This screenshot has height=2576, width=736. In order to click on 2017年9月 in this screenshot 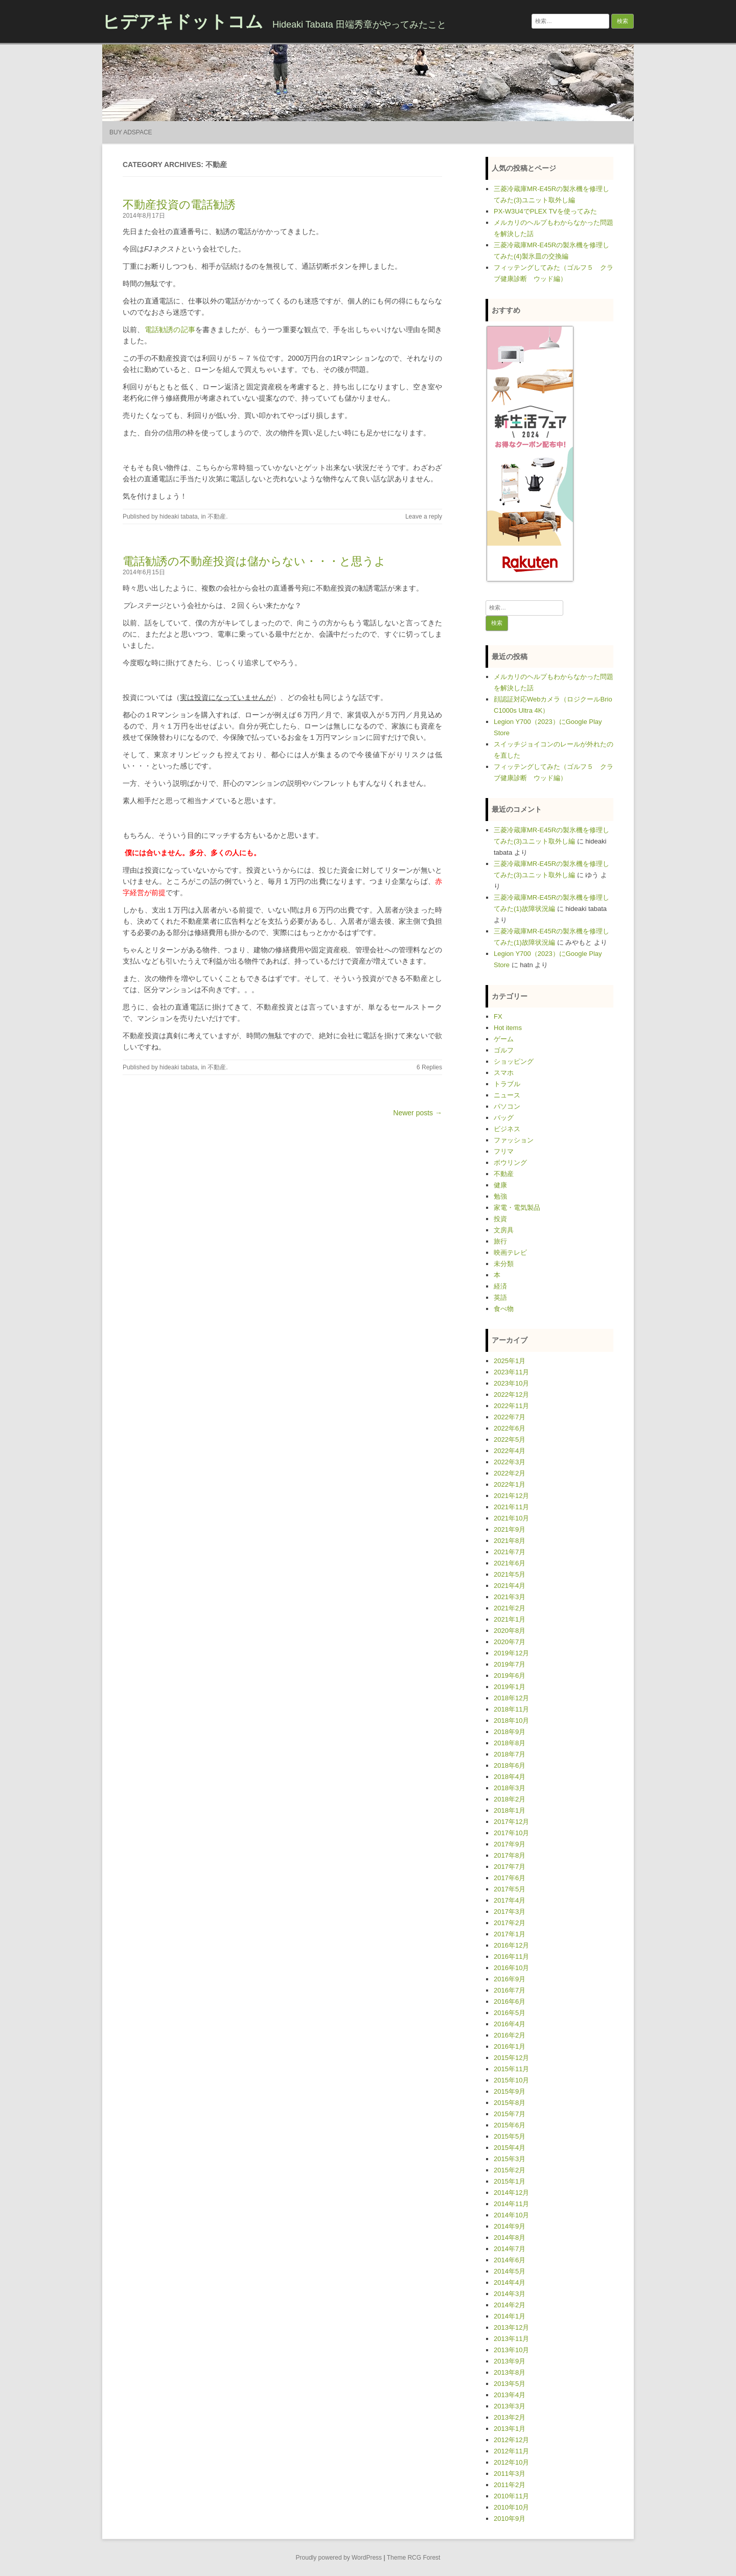, I will do `click(509, 1844)`.